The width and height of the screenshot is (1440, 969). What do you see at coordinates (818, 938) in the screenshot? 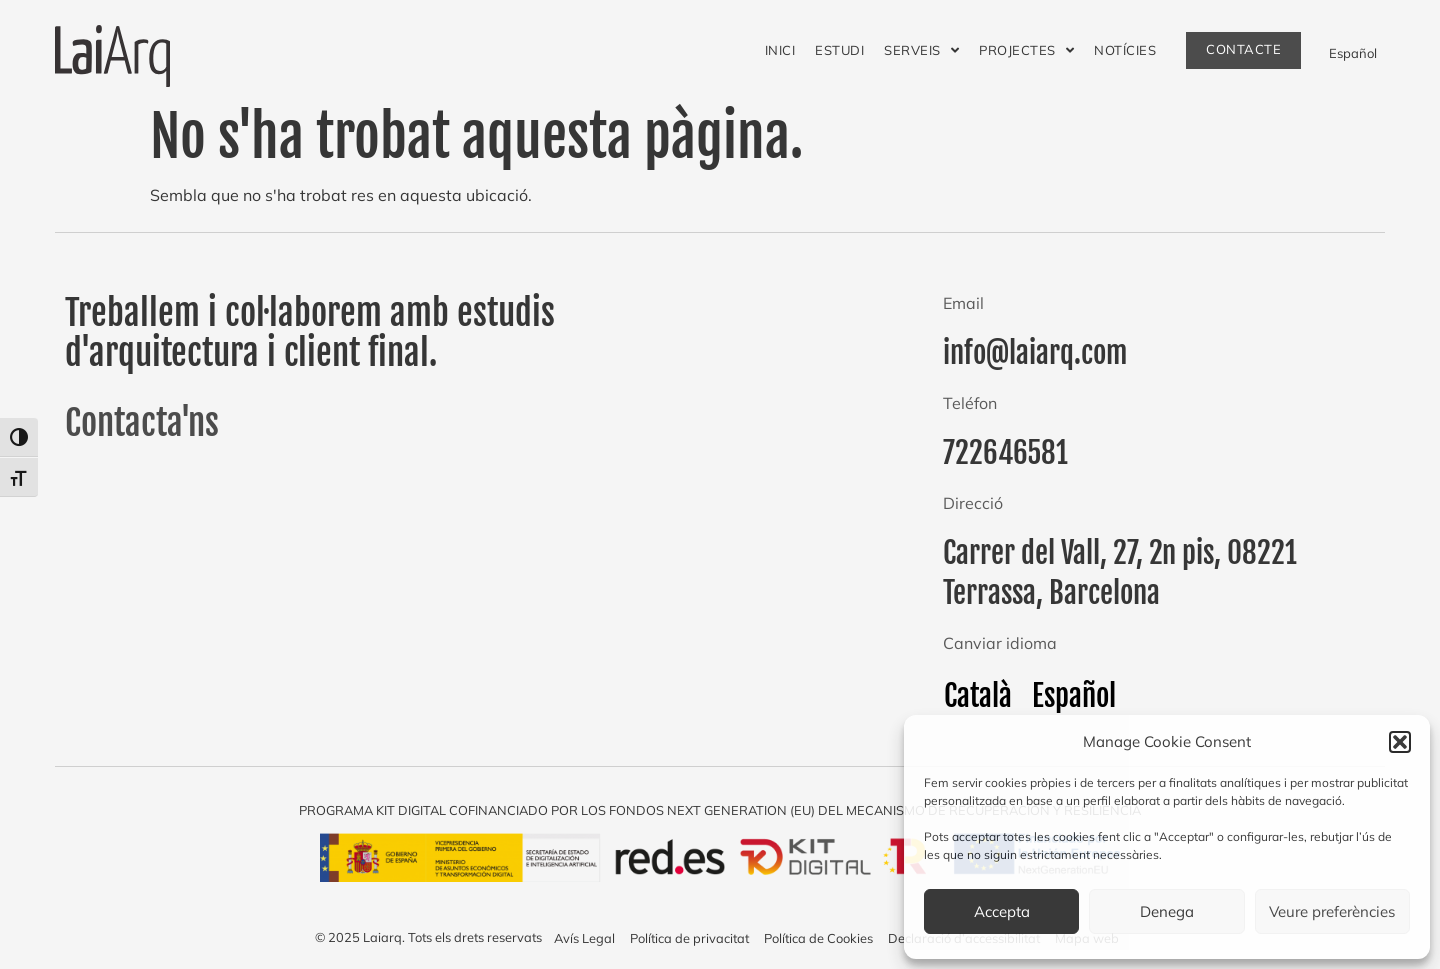
I see `Política de Cookies` at bounding box center [818, 938].